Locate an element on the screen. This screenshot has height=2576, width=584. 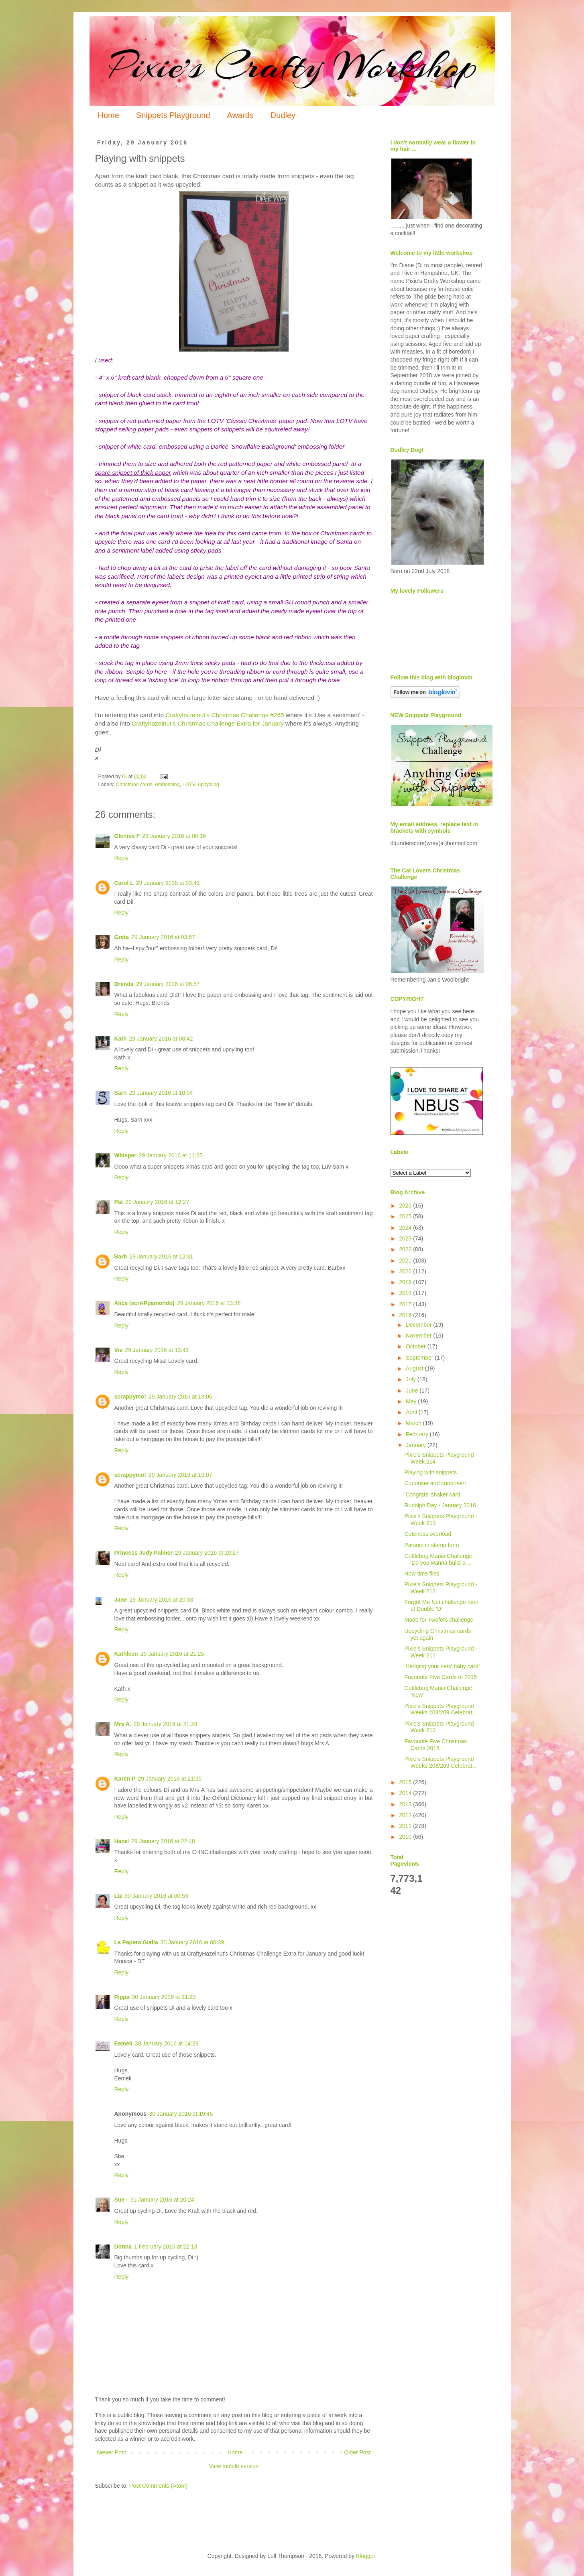
Eemeli is located at coordinates (123, 2043).